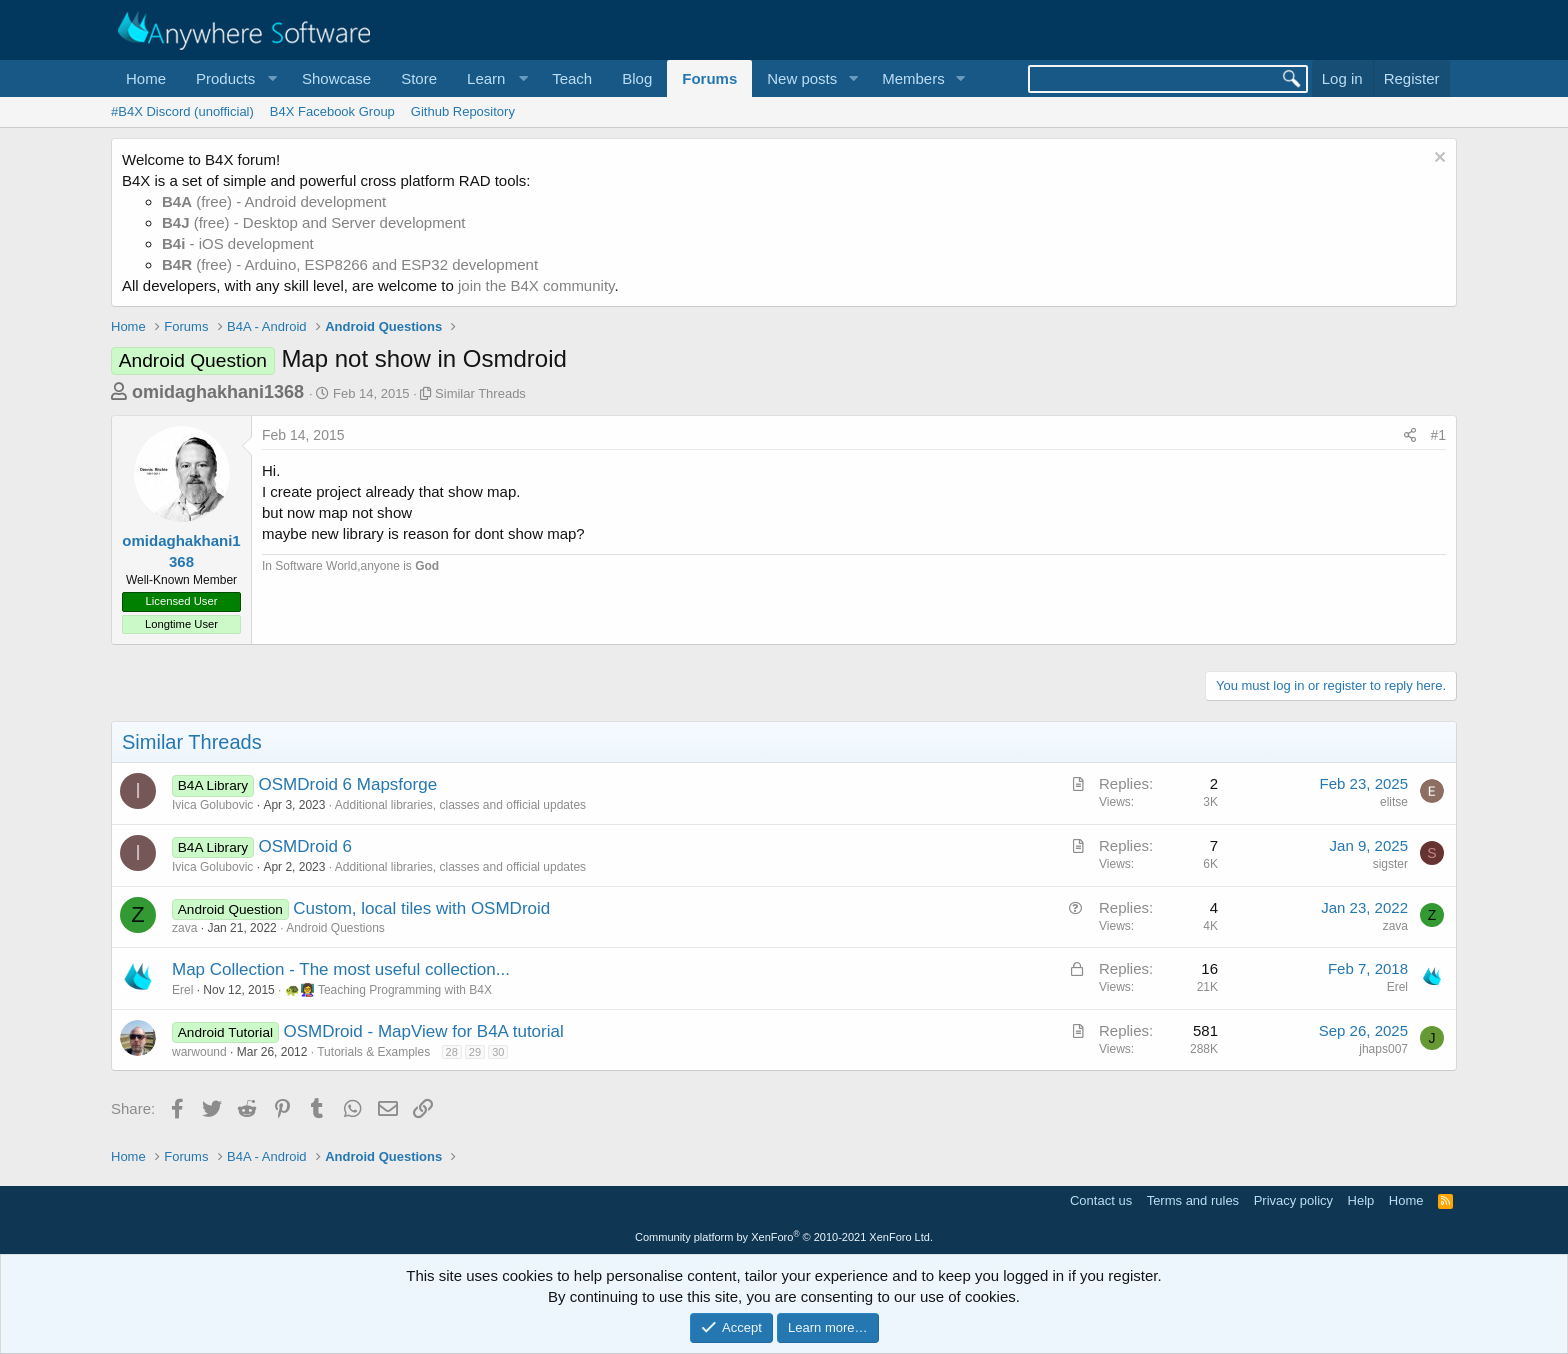 The width and height of the screenshot is (1568, 1354). What do you see at coordinates (452, 1052) in the screenshot?
I see `28` at bounding box center [452, 1052].